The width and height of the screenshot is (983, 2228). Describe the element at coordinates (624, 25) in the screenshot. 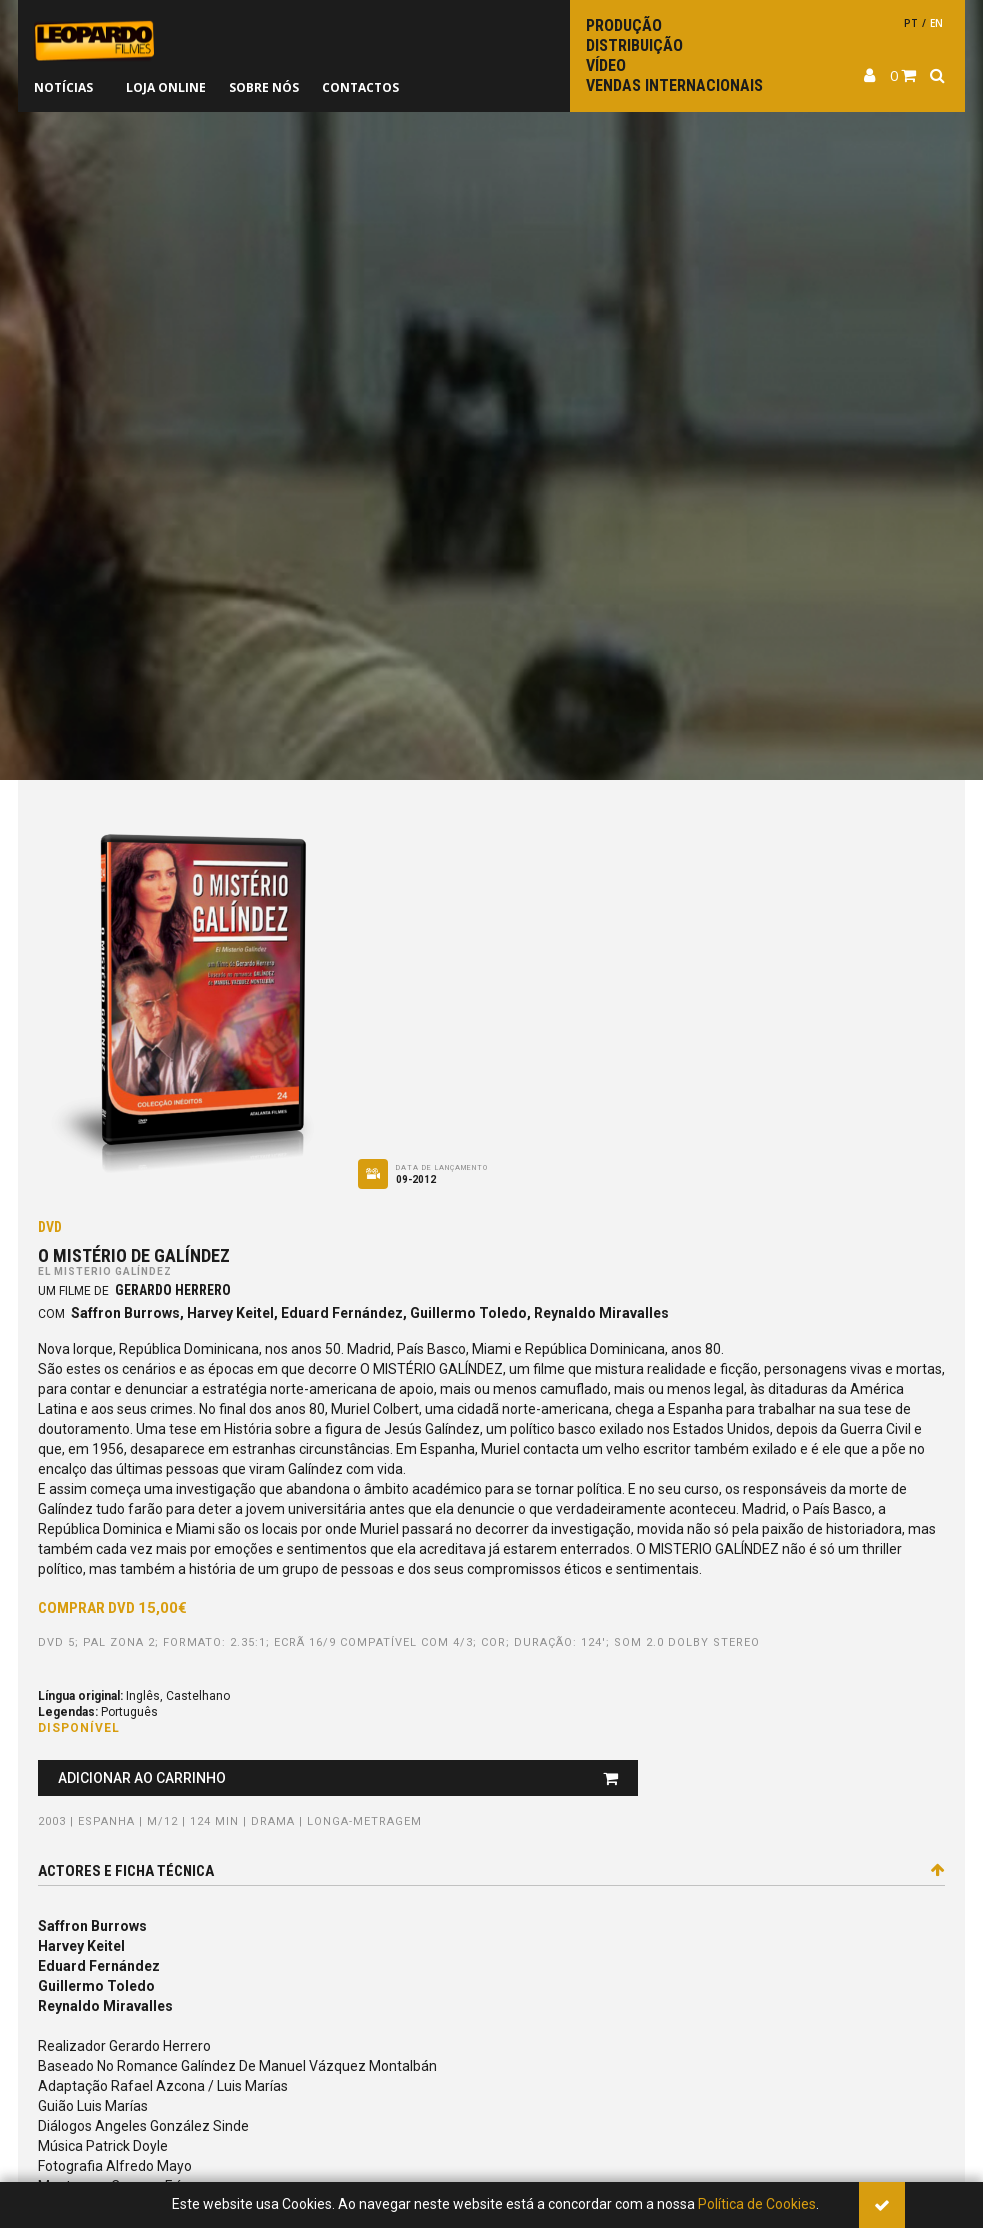

I see `Produção` at that location.